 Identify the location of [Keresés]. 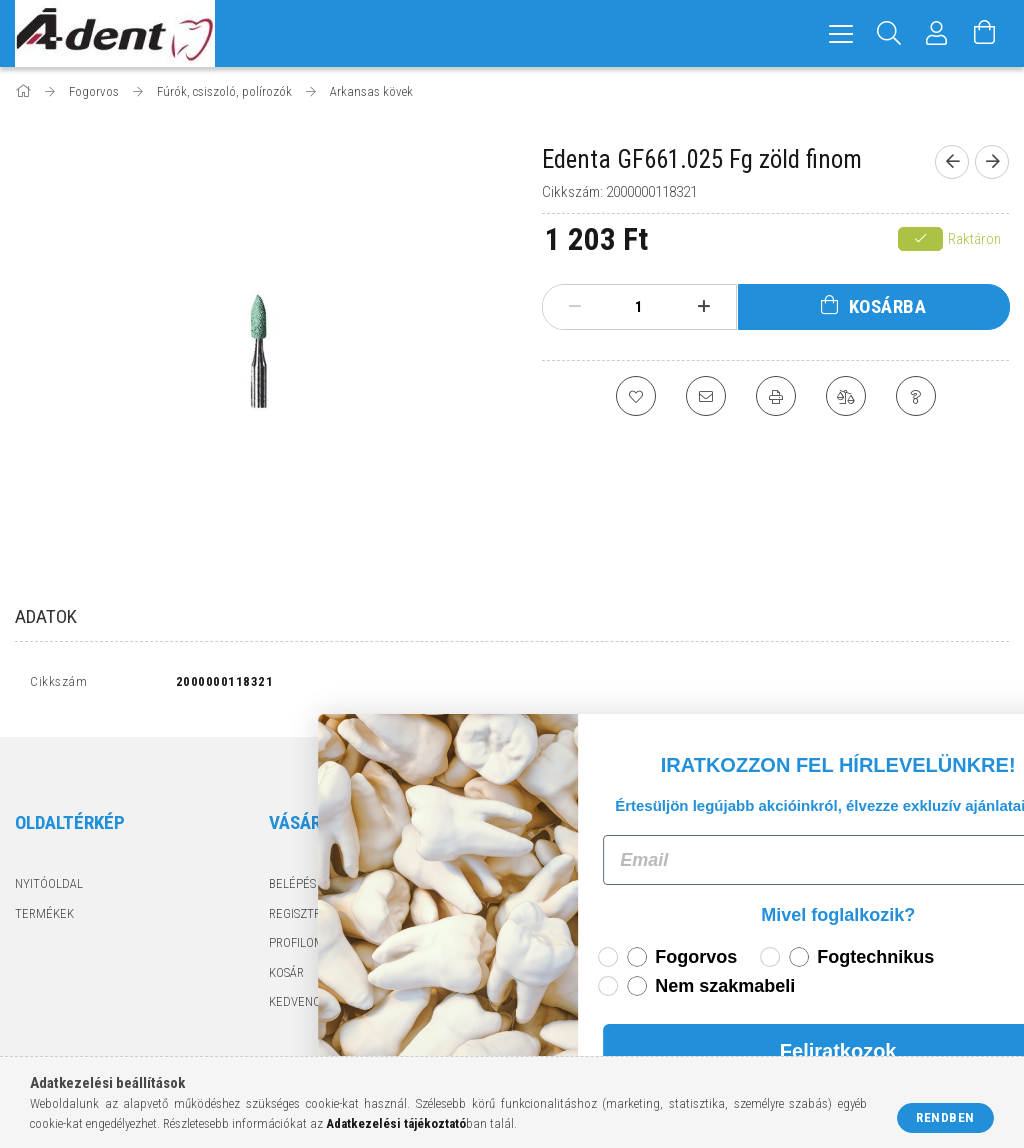
(889, 33).